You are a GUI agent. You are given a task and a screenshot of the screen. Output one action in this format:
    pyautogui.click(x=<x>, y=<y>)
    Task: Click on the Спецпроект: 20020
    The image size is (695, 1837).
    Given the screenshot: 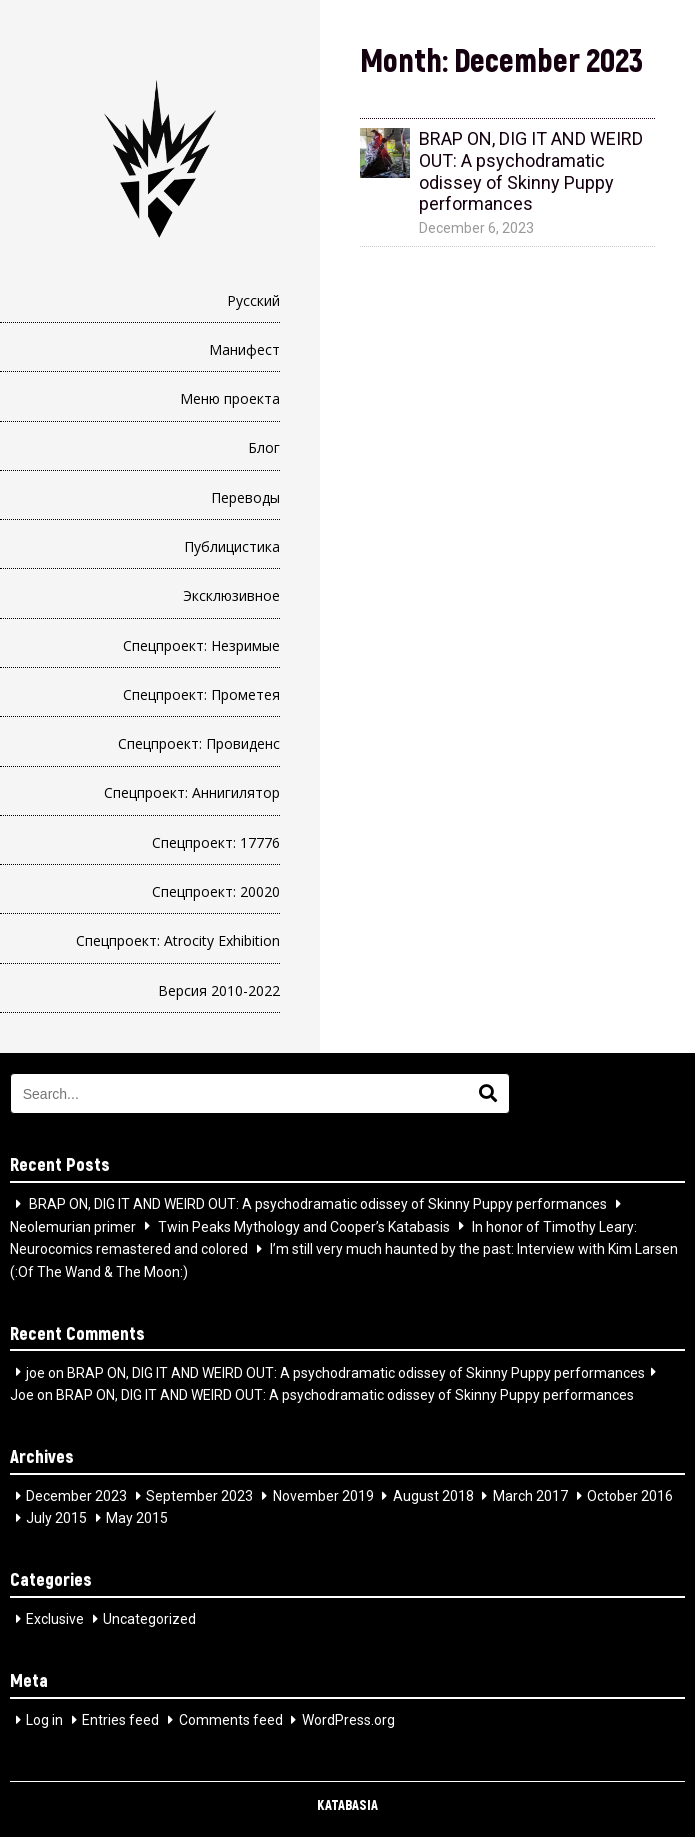 What is the action you would take?
    pyautogui.click(x=216, y=891)
    